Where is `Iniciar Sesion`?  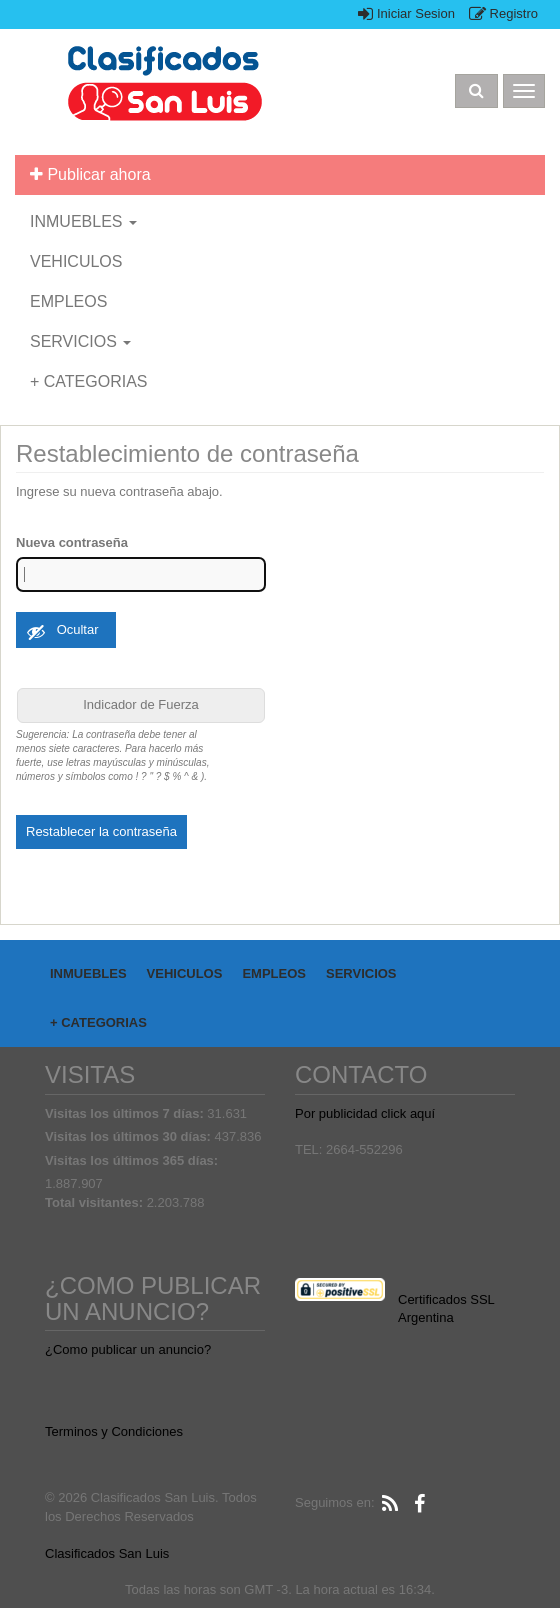 Iniciar Sesion is located at coordinates (406, 13).